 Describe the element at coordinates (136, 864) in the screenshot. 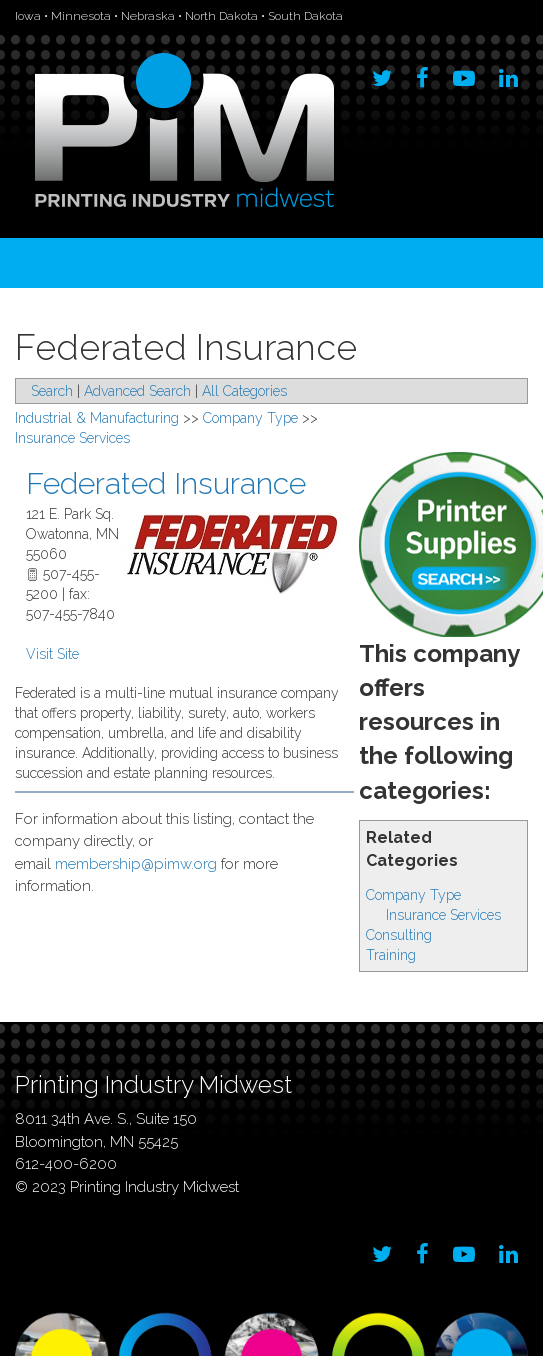

I see `membership@pimw.org` at that location.